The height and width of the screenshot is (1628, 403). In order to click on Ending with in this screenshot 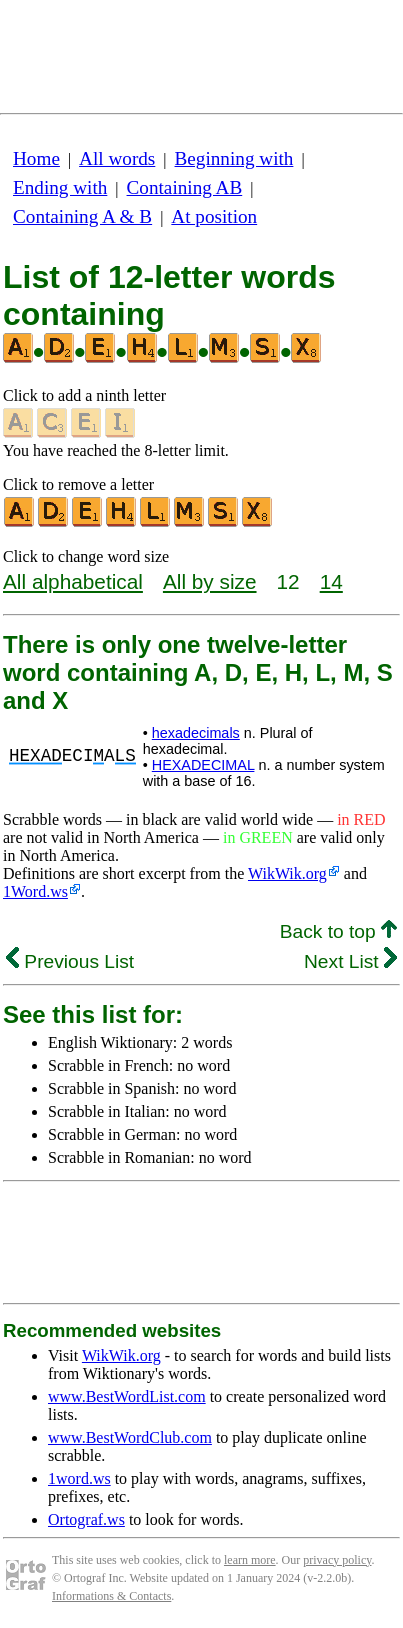, I will do `click(60, 187)`.